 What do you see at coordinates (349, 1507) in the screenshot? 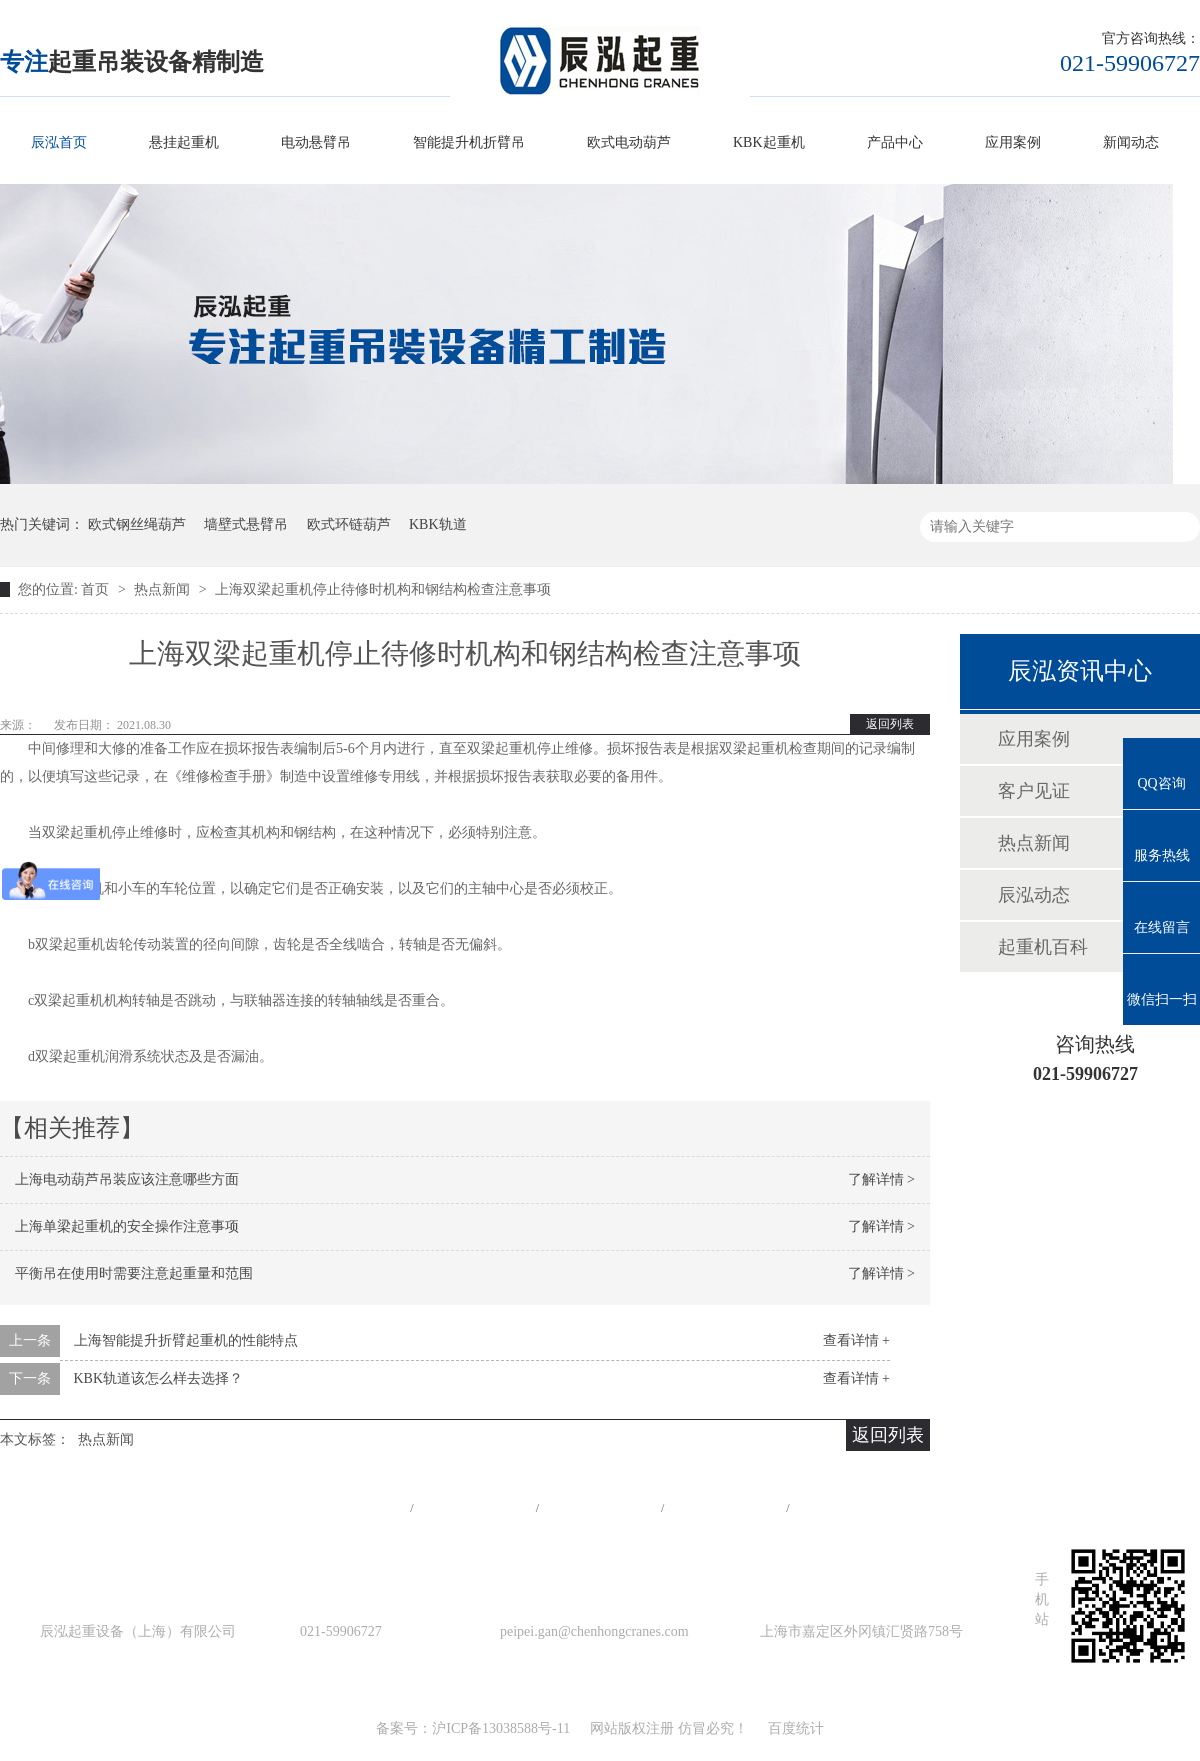
I see `网站首页` at bounding box center [349, 1507].